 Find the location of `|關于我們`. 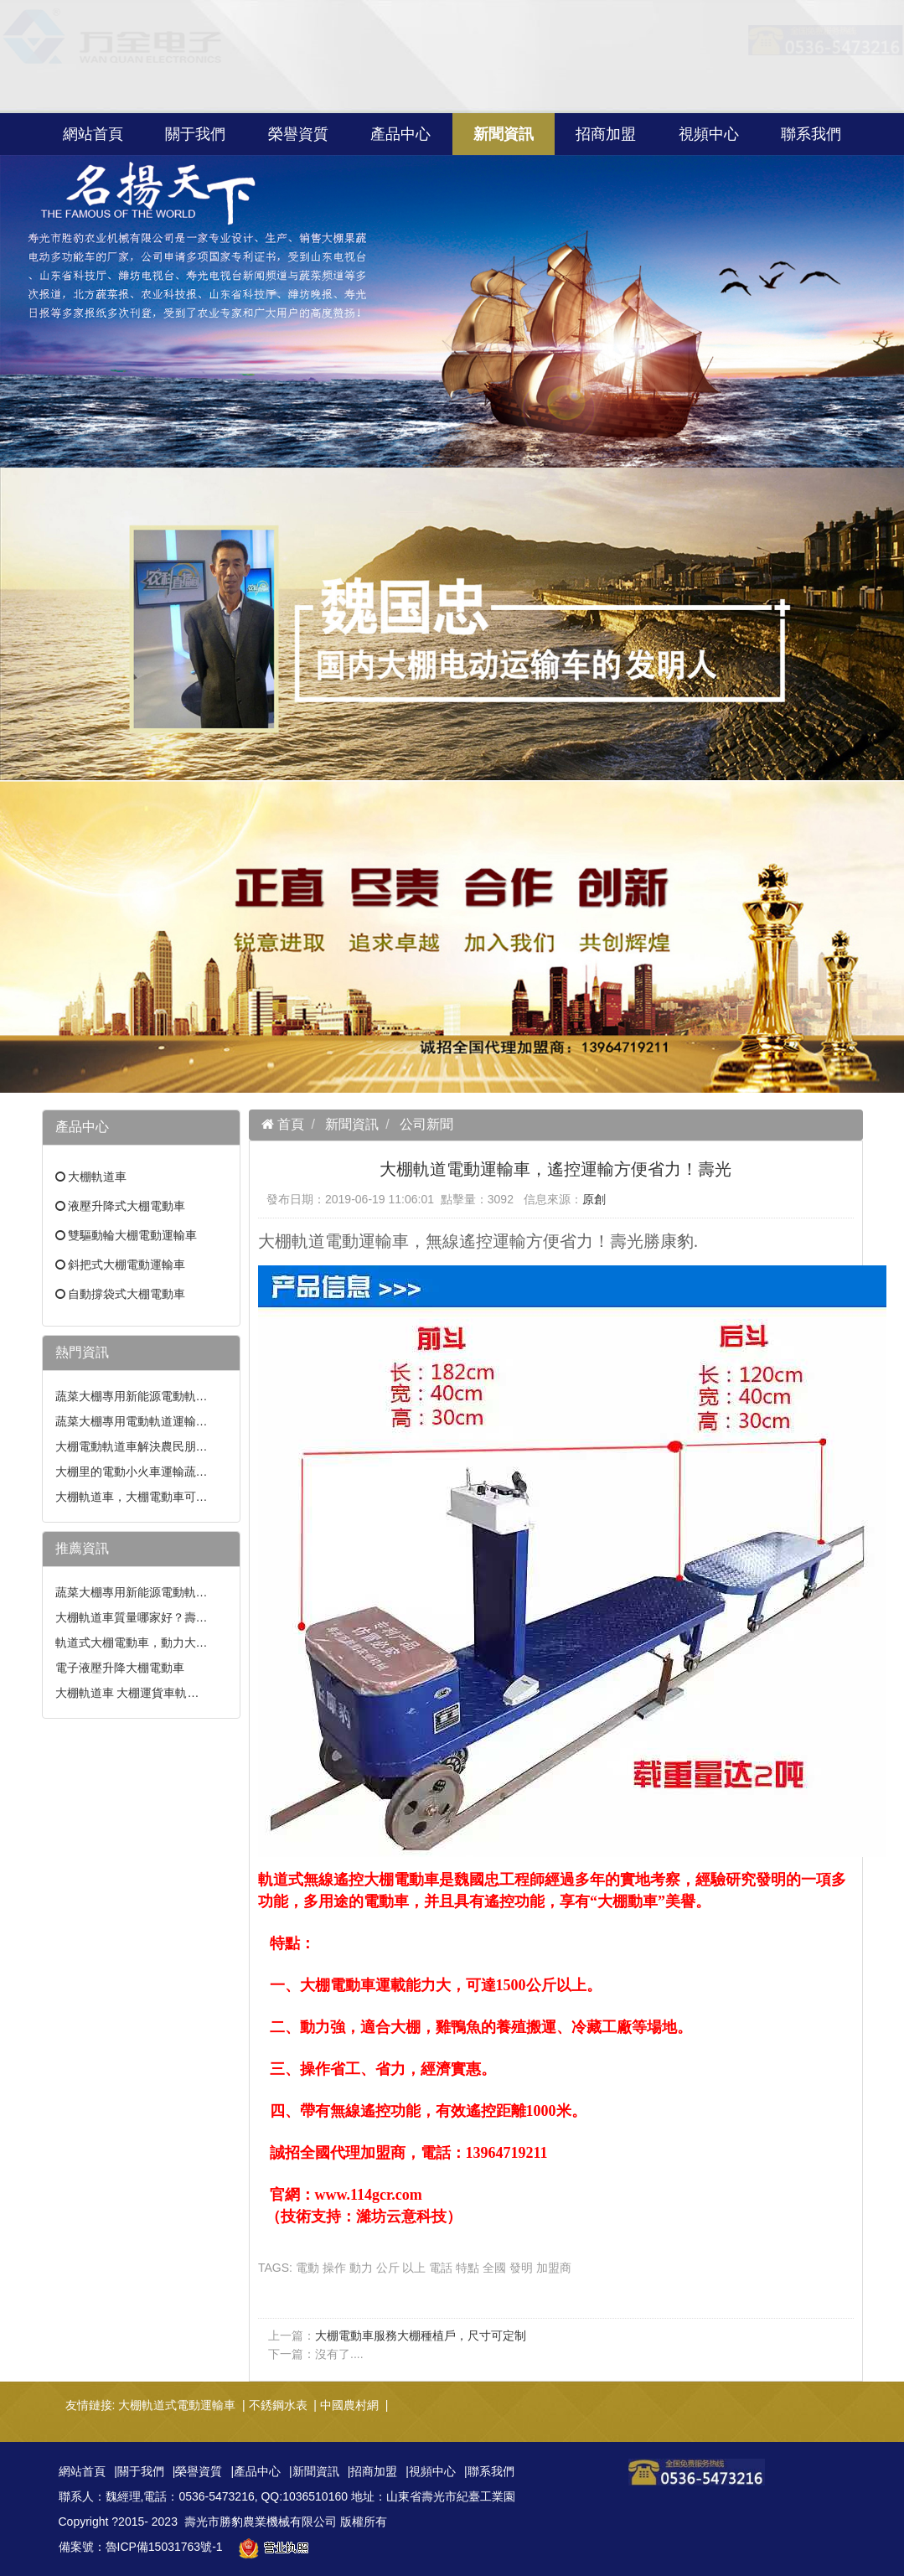

|關于我們 is located at coordinates (139, 2471).